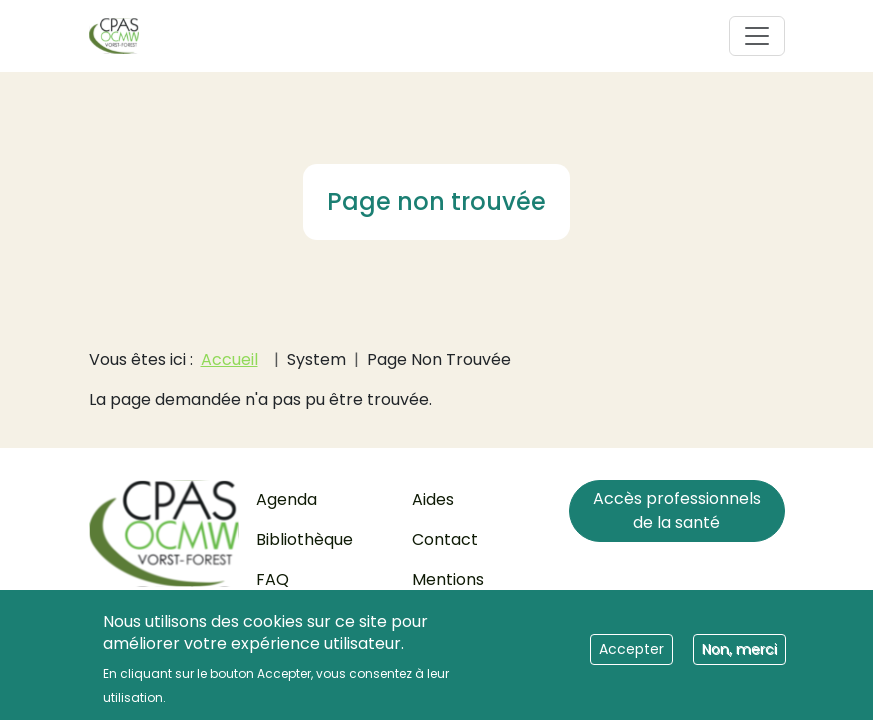  What do you see at coordinates (631, 655) in the screenshot?
I see `Accepter` at bounding box center [631, 655].